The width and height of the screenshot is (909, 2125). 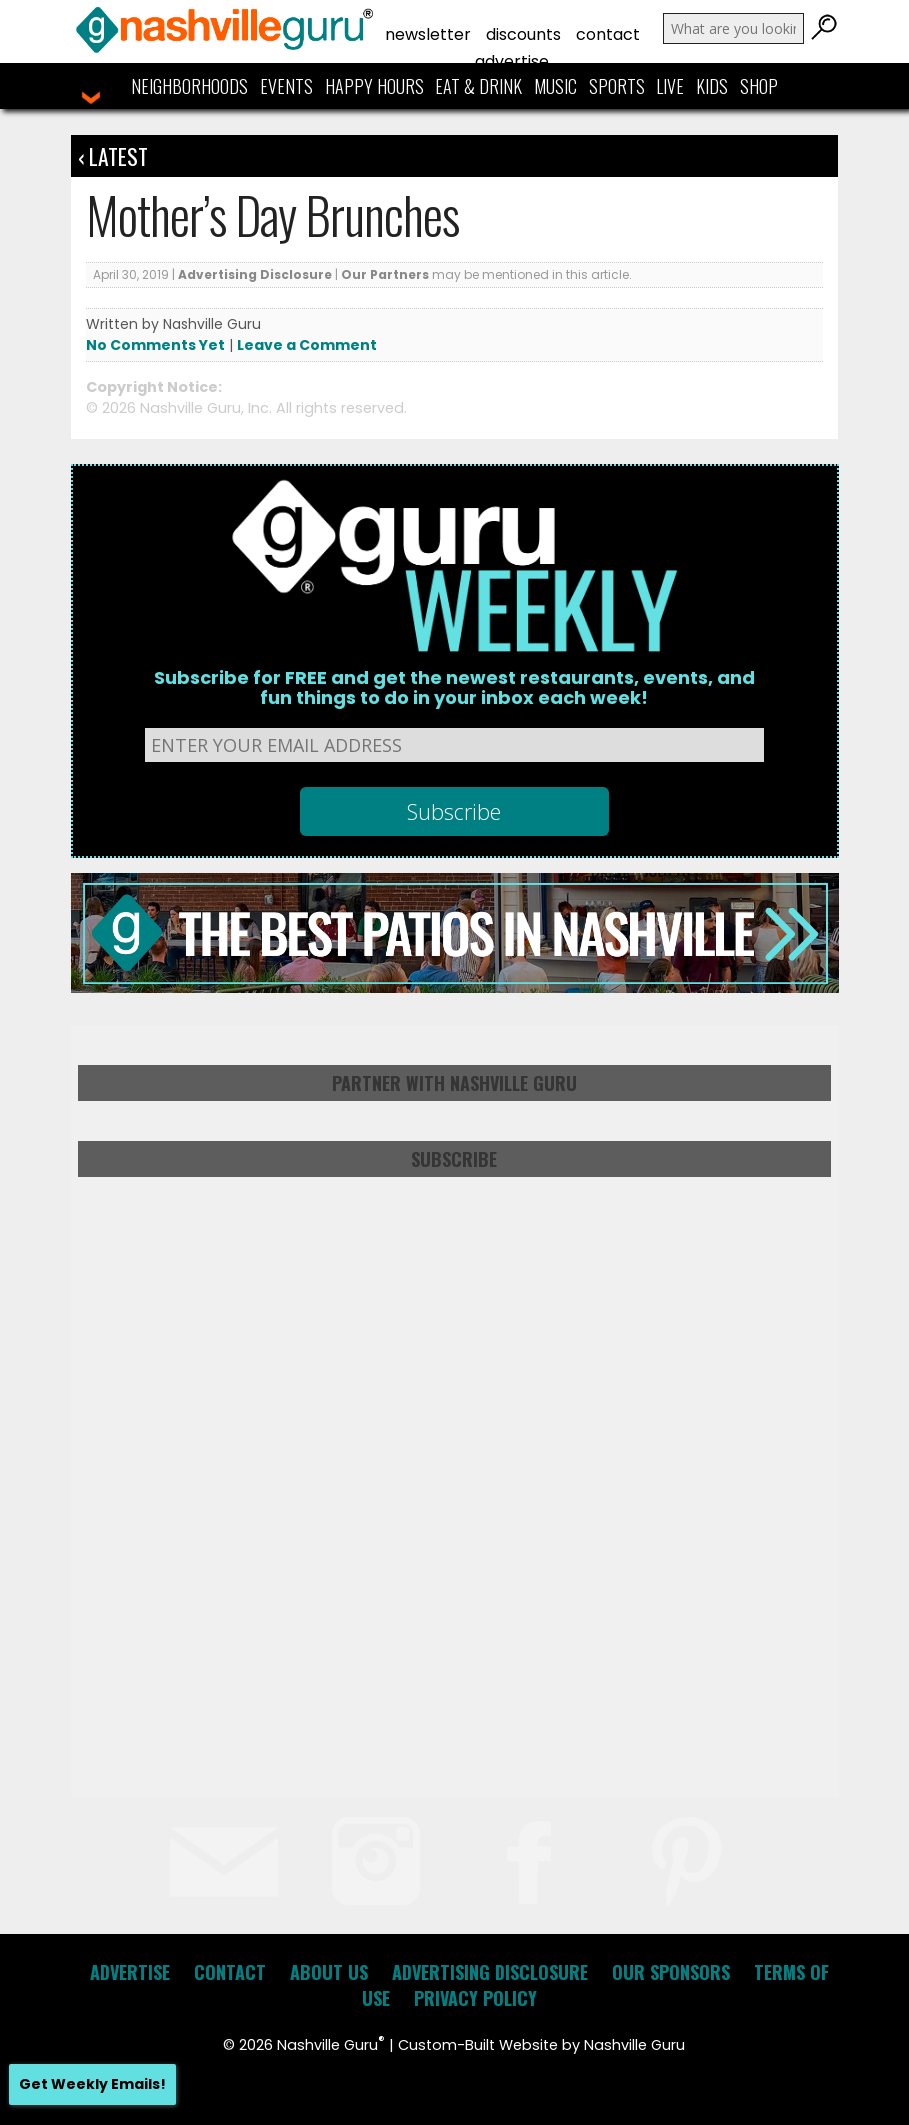 What do you see at coordinates (454, 1159) in the screenshot?
I see `Subscribe` at bounding box center [454, 1159].